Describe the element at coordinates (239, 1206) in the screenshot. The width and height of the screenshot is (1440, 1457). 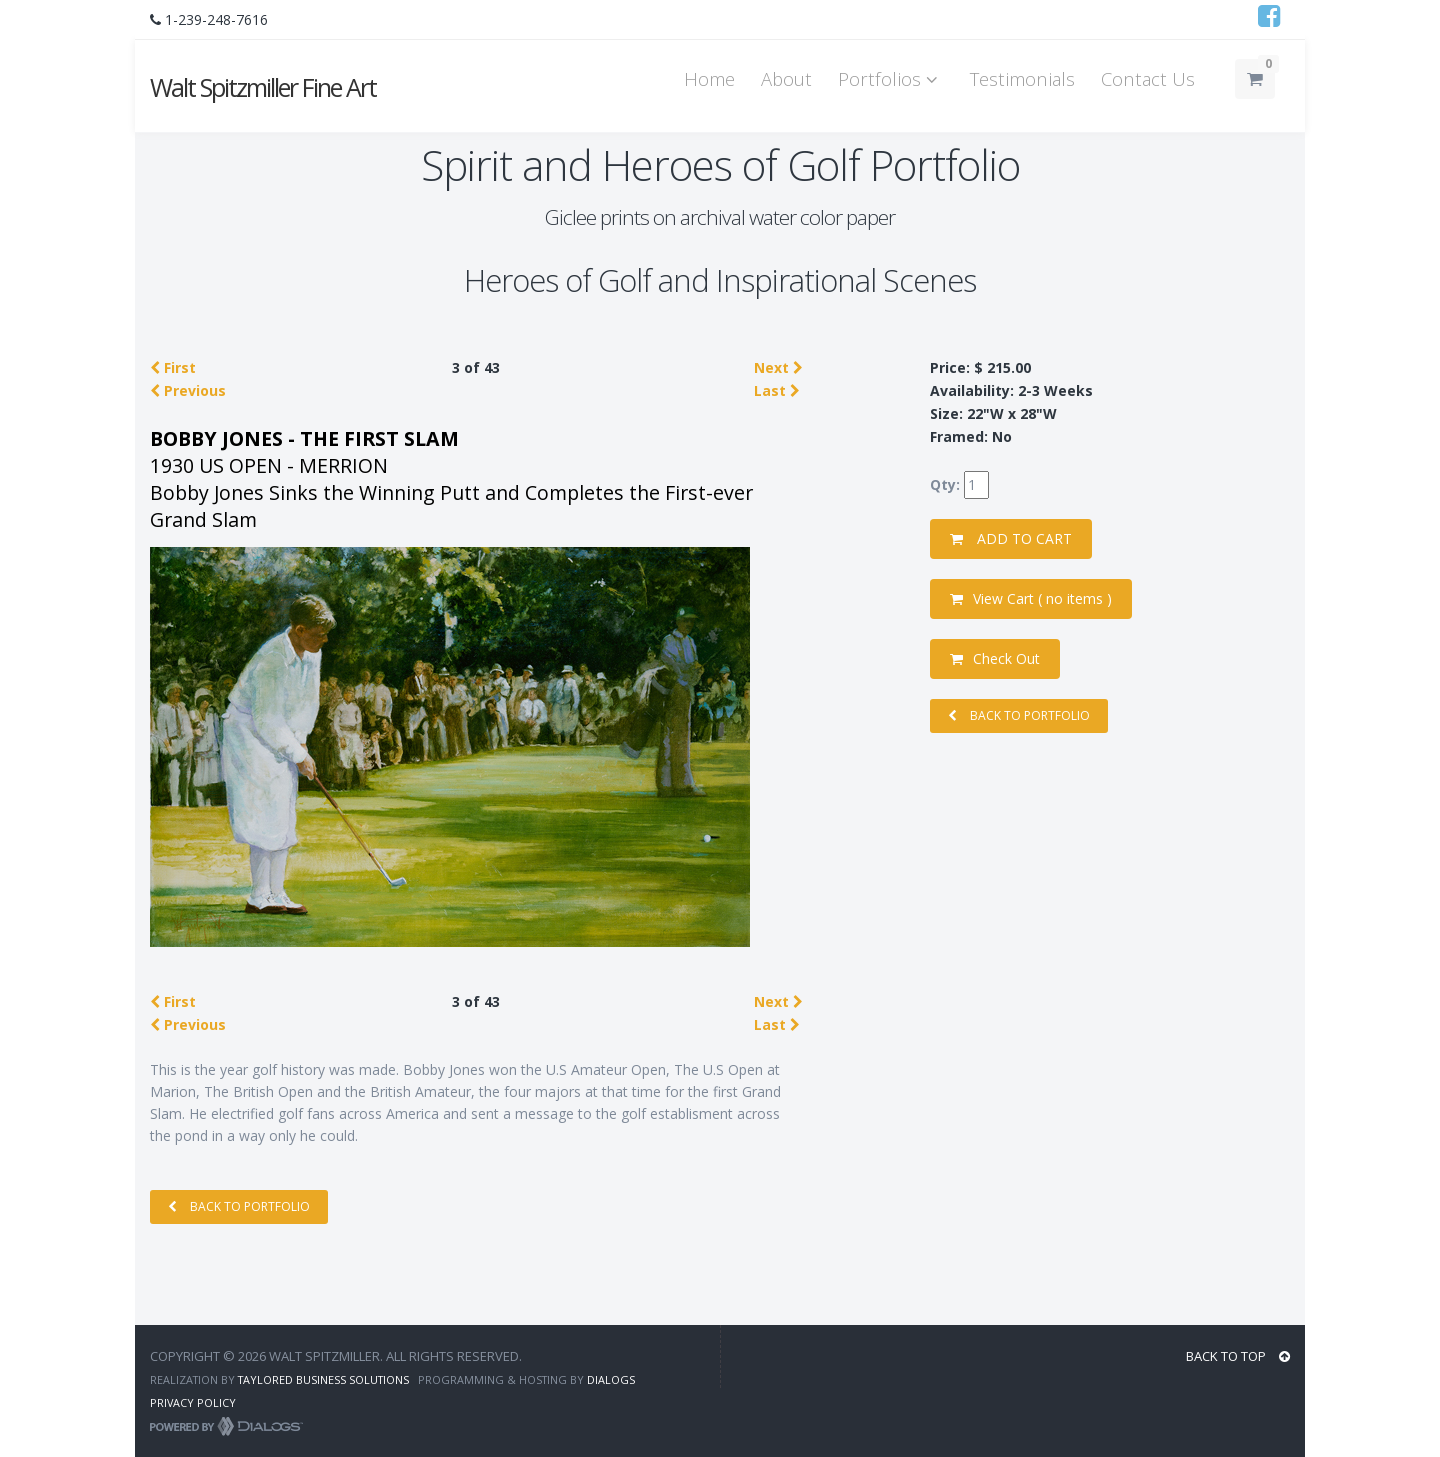
I see `BACK TO PORTFOLIO` at that location.